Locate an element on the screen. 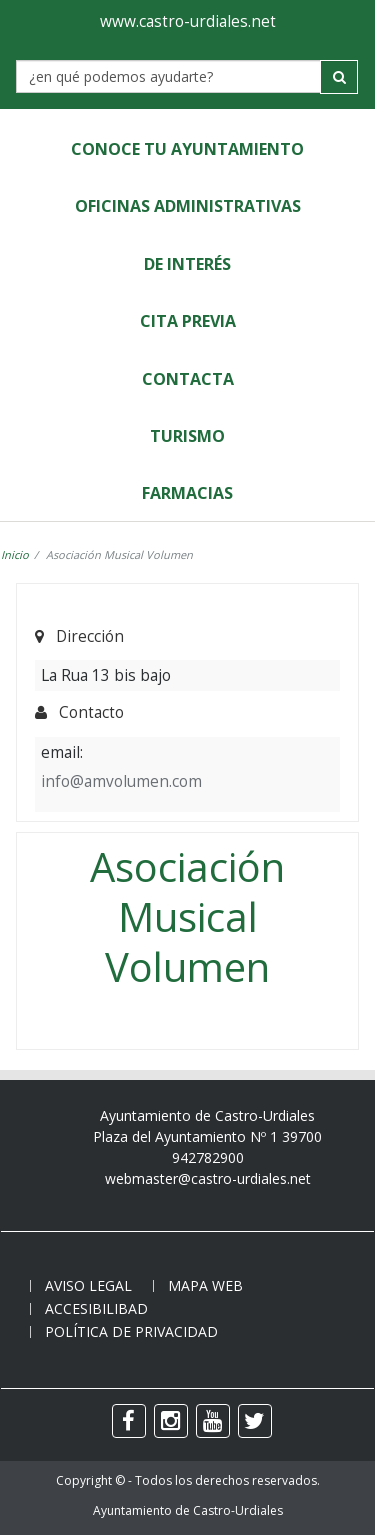 Image resolution: width=375 pixels, height=1535 pixels. Mapa web is located at coordinates (205, 1285).